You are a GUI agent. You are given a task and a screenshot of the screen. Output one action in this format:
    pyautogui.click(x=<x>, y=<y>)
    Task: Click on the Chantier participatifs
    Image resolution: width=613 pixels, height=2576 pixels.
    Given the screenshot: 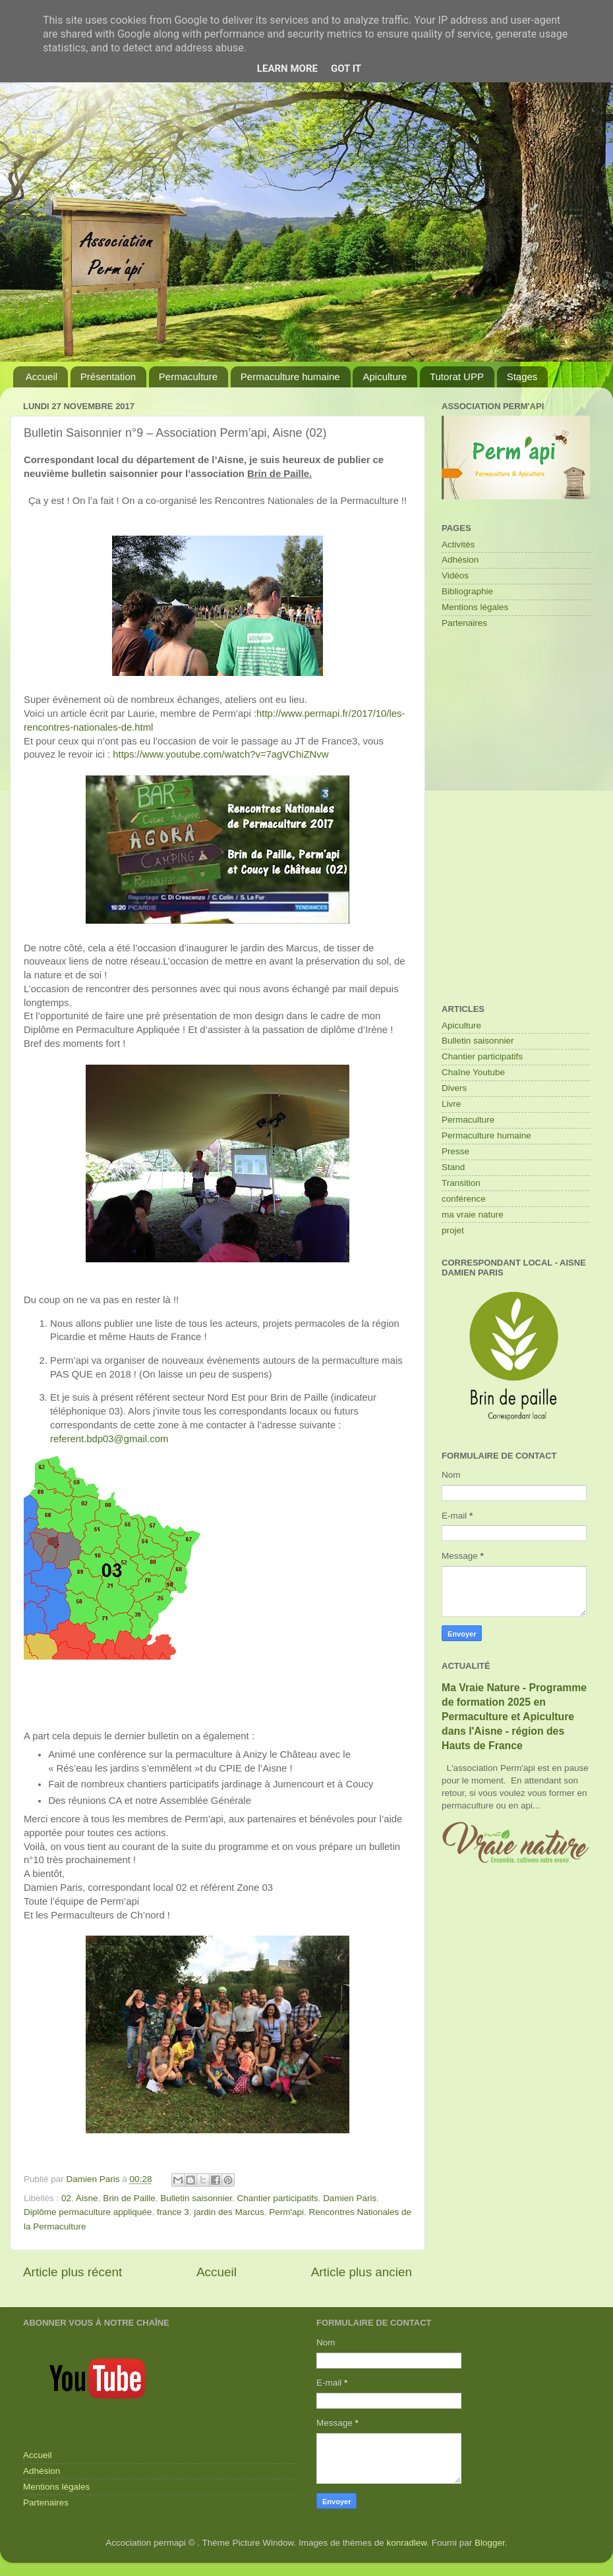 What is the action you would take?
    pyautogui.click(x=277, y=2198)
    